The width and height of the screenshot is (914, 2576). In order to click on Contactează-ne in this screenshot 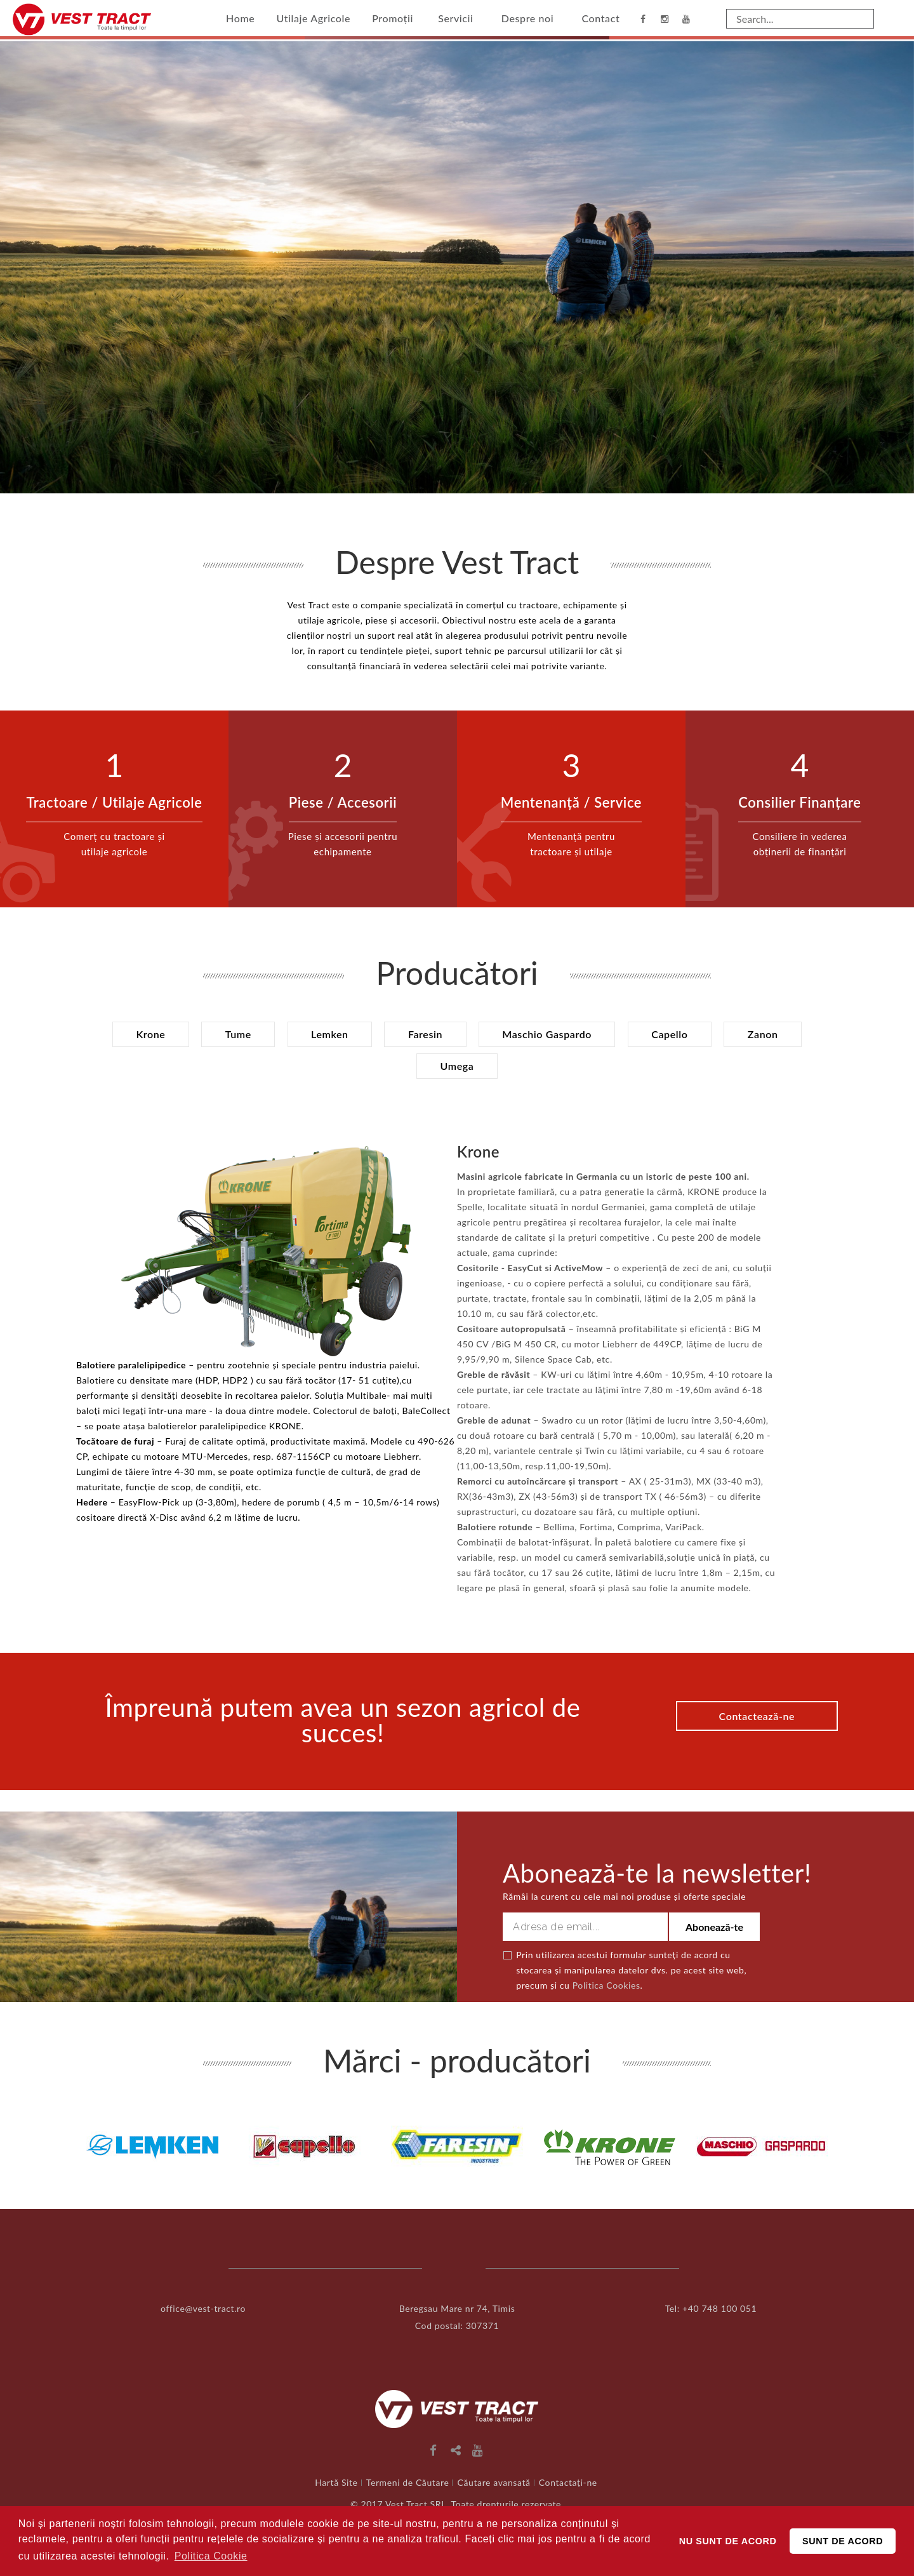, I will do `click(755, 1715)`.